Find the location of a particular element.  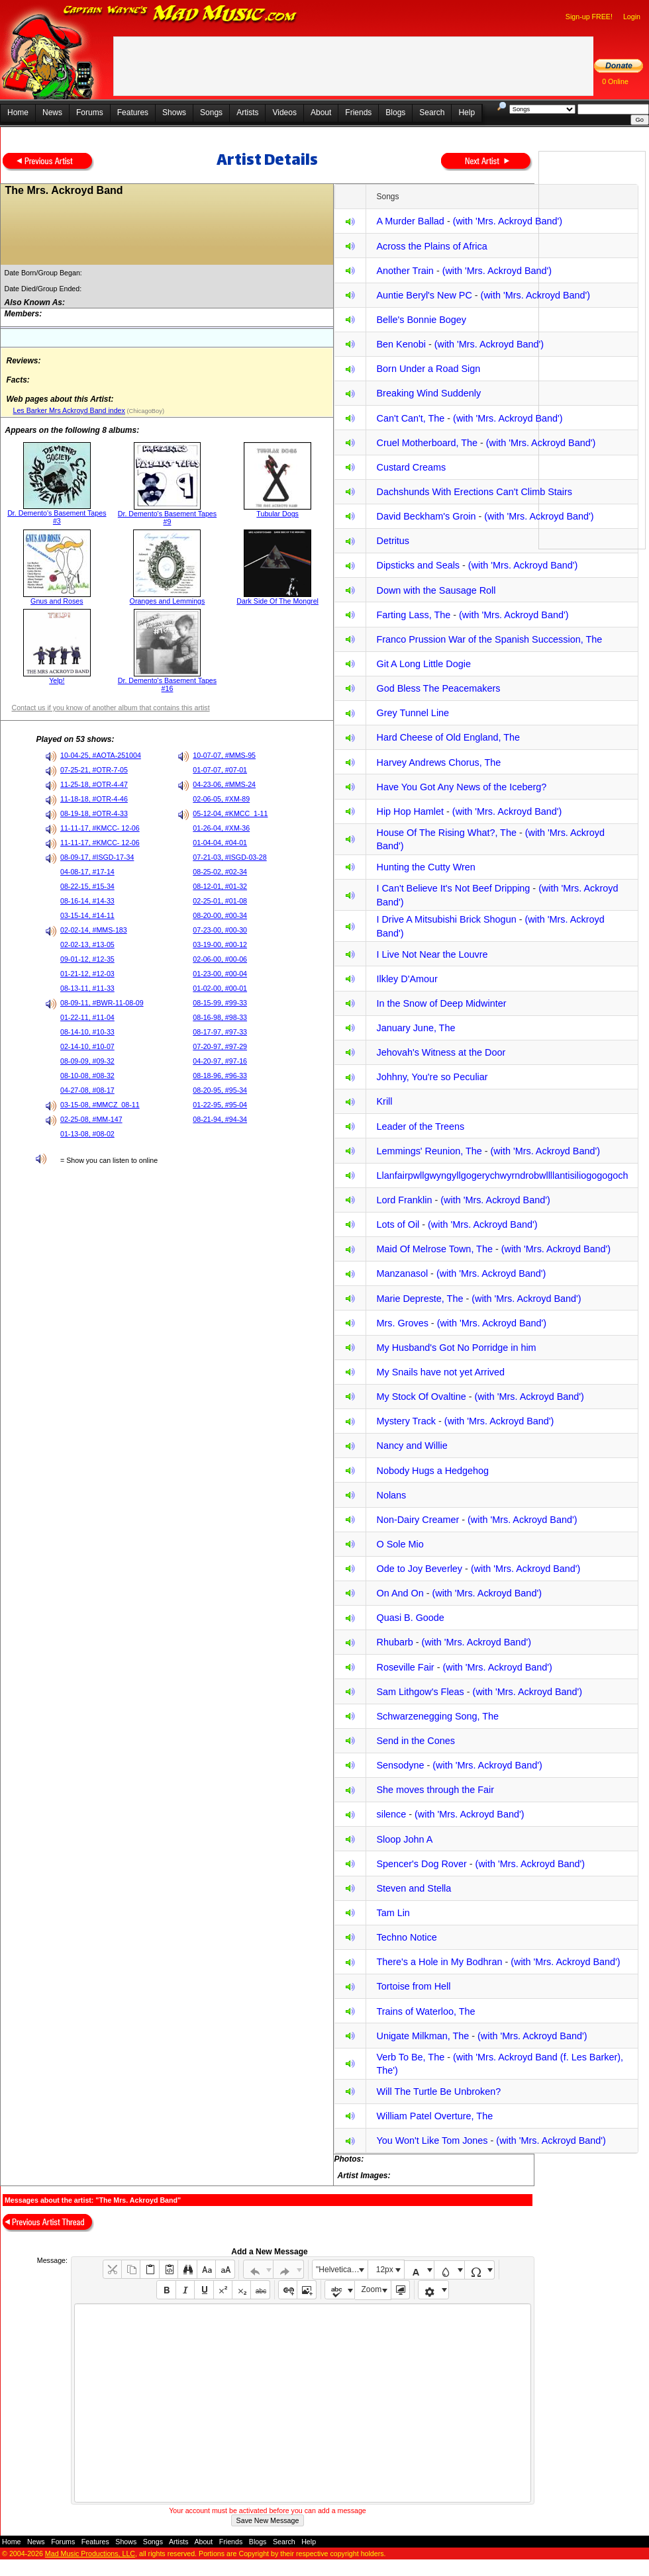

Artists is located at coordinates (247, 112).